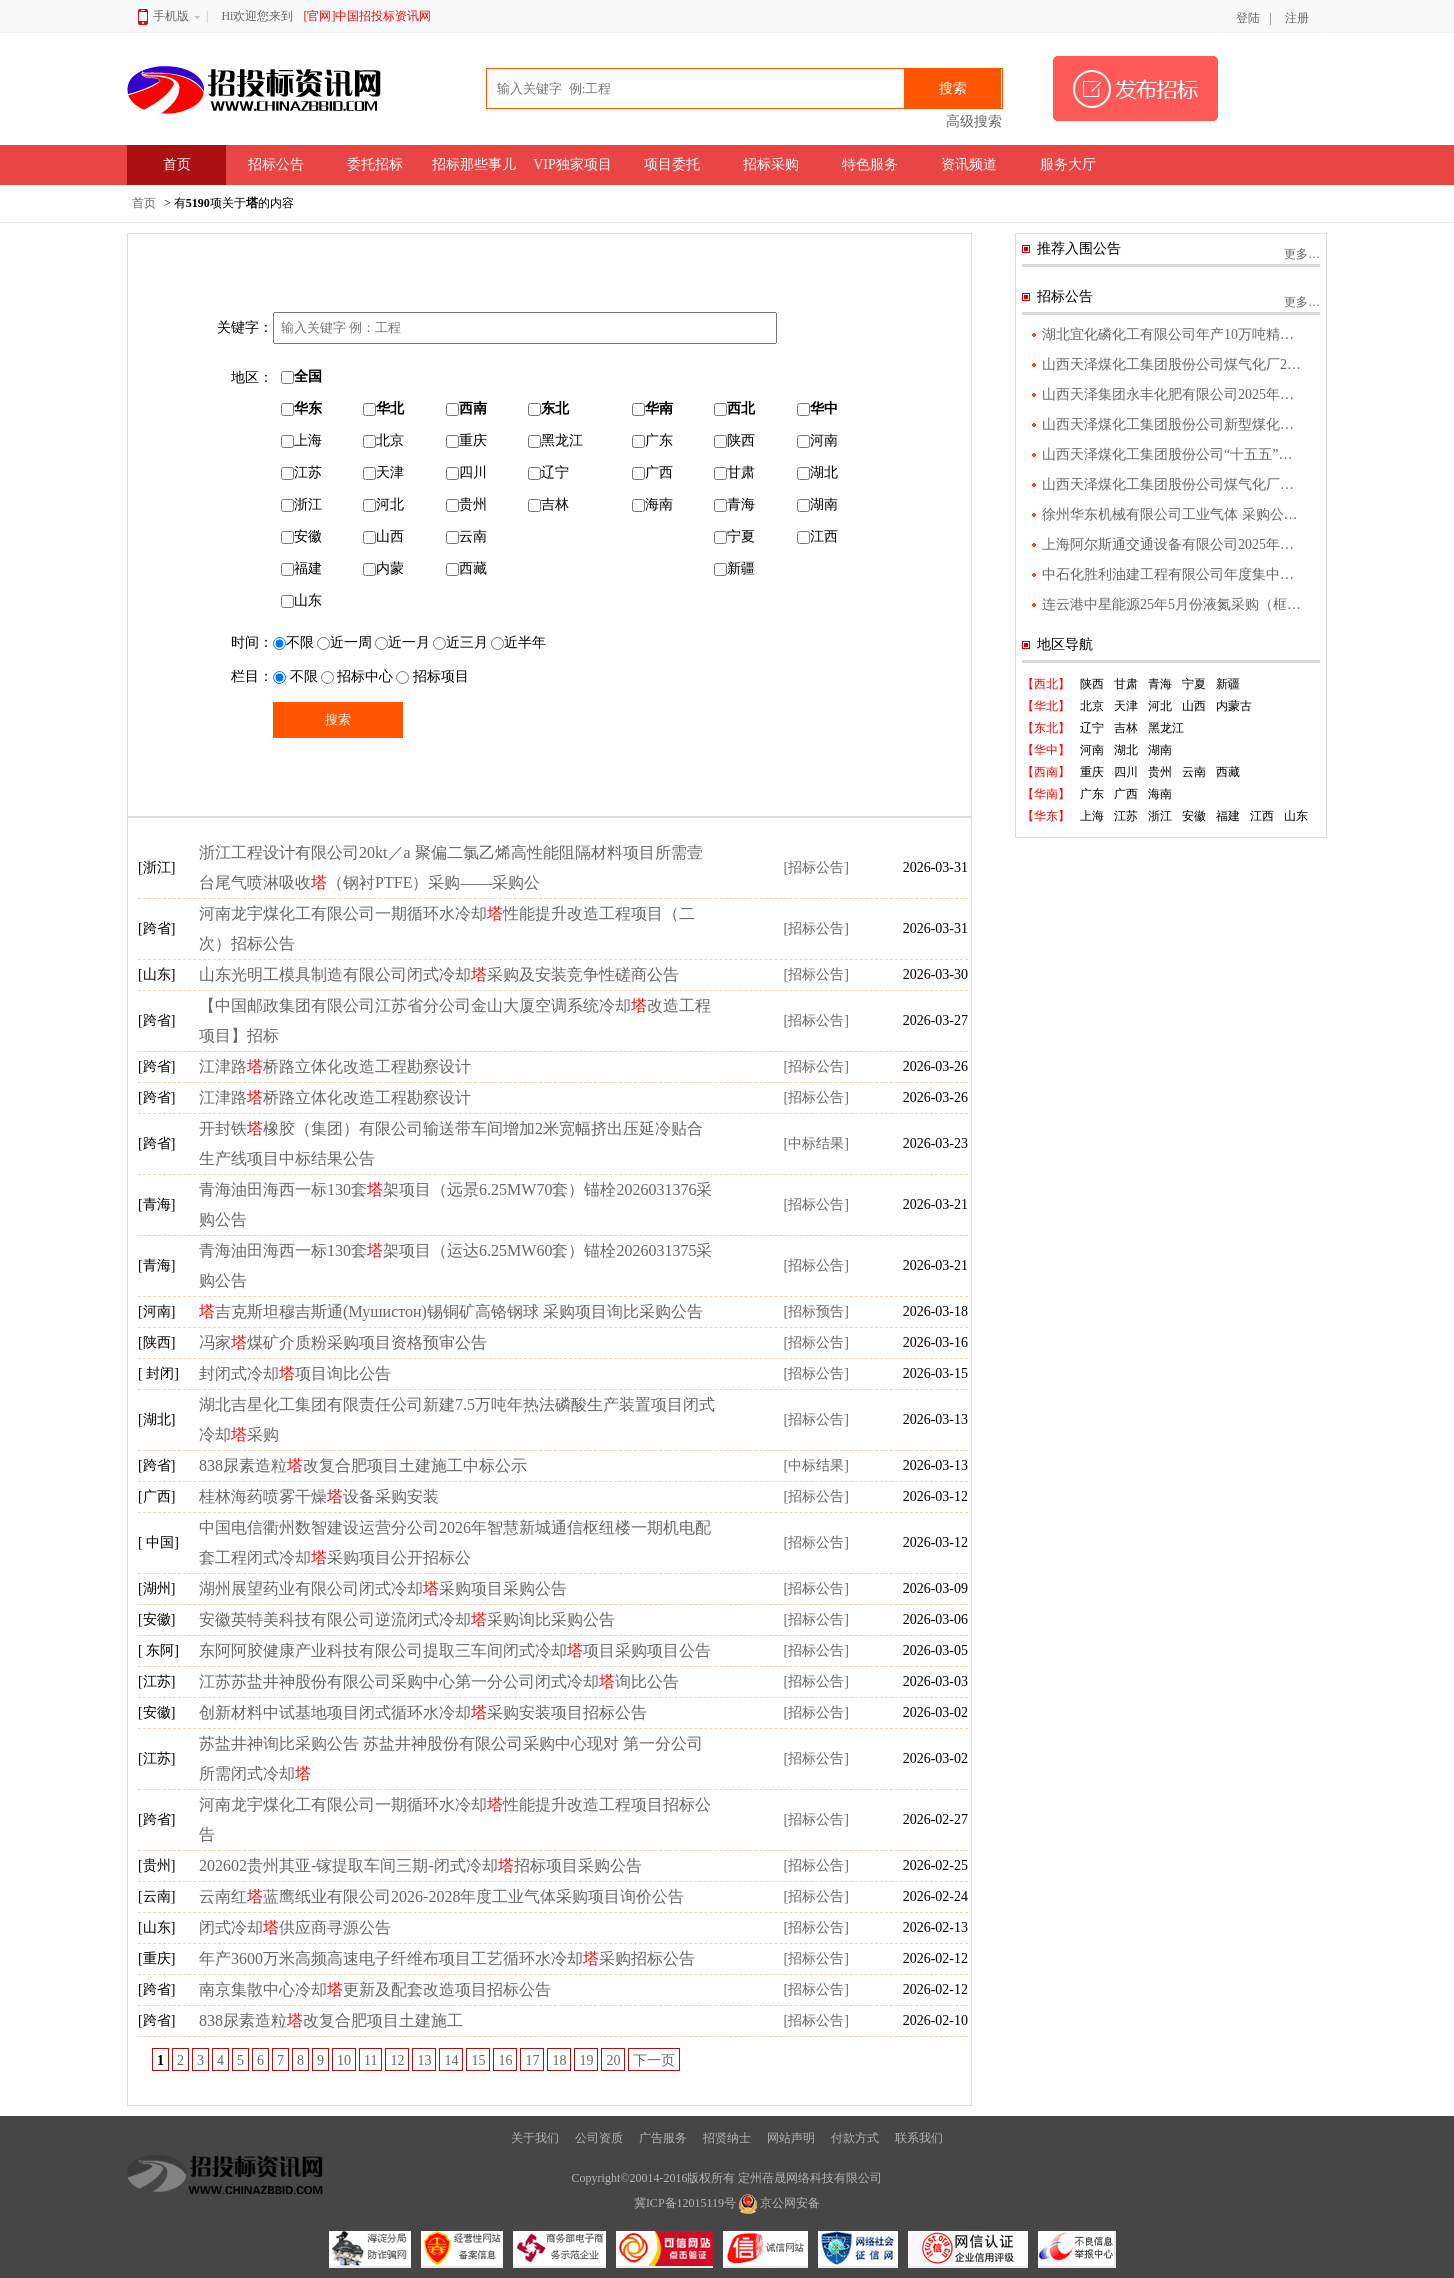  Describe the element at coordinates (1068, 164) in the screenshot. I see `服务大厅` at that location.